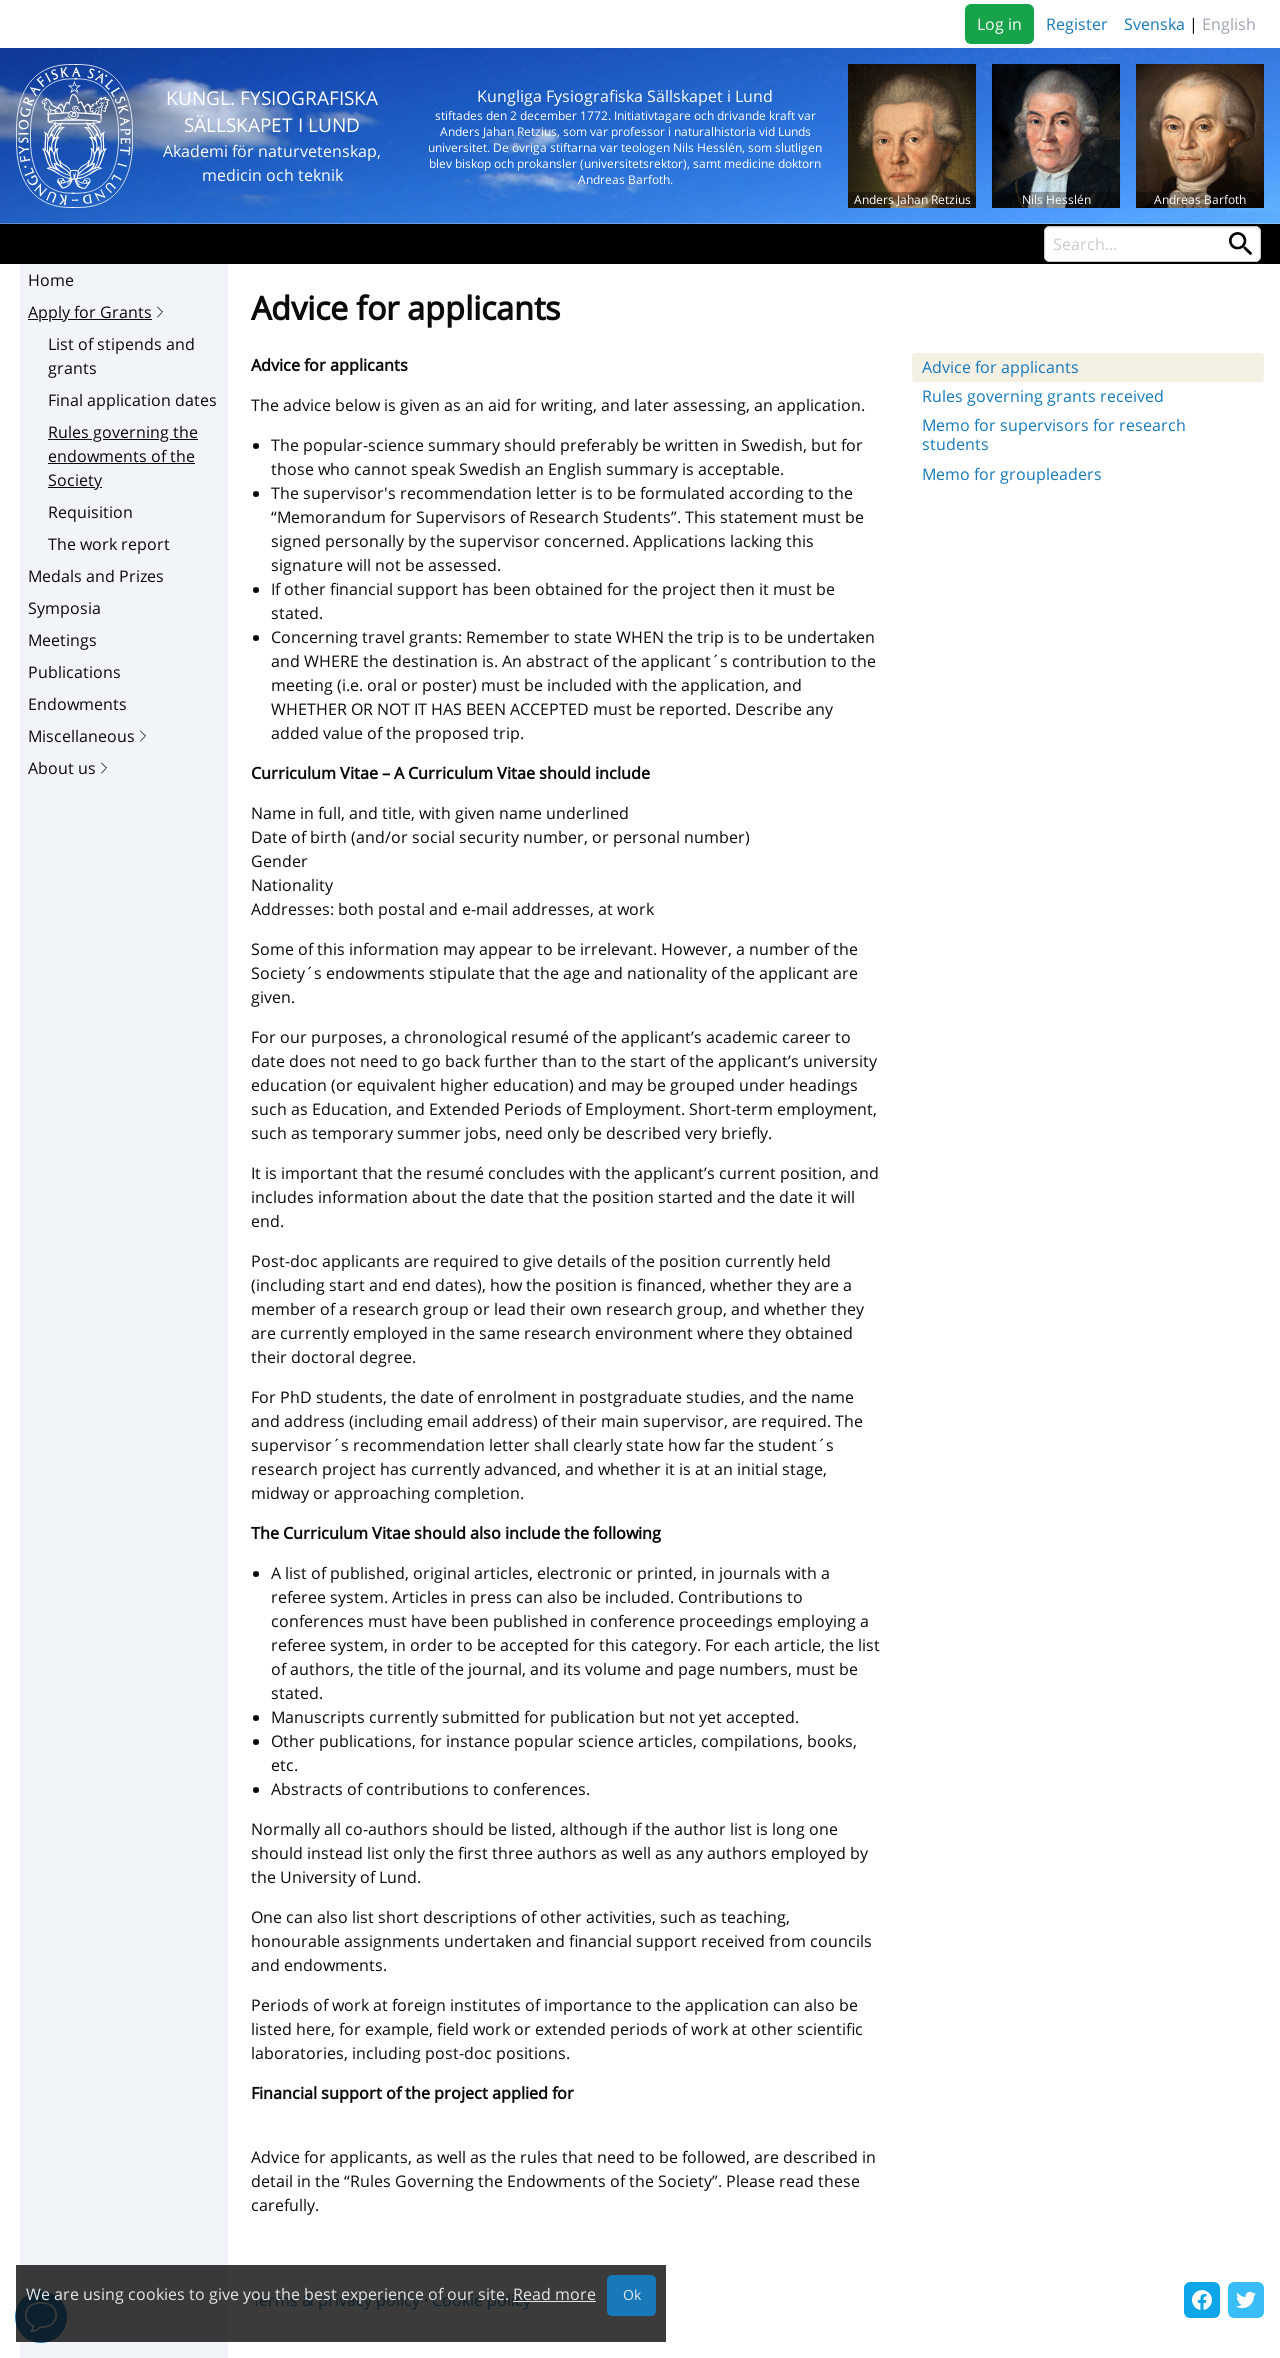 The image size is (1280, 2358). I want to click on Rules governing grants received, so click(1043, 396).